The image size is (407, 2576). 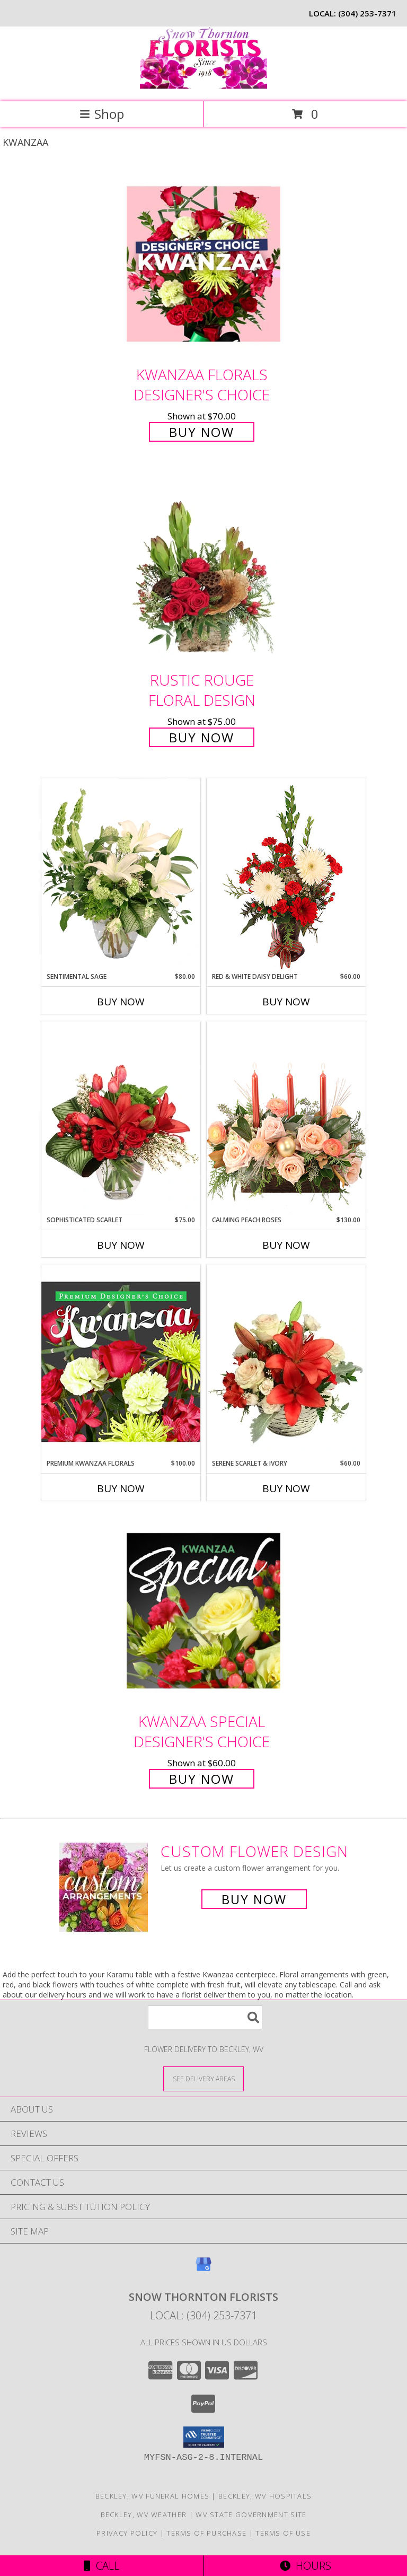 What do you see at coordinates (121, 1488) in the screenshot?
I see `Buy Now [Buy PREMIUM KWANZAA FLORALS Now for $100.00]` at bounding box center [121, 1488].